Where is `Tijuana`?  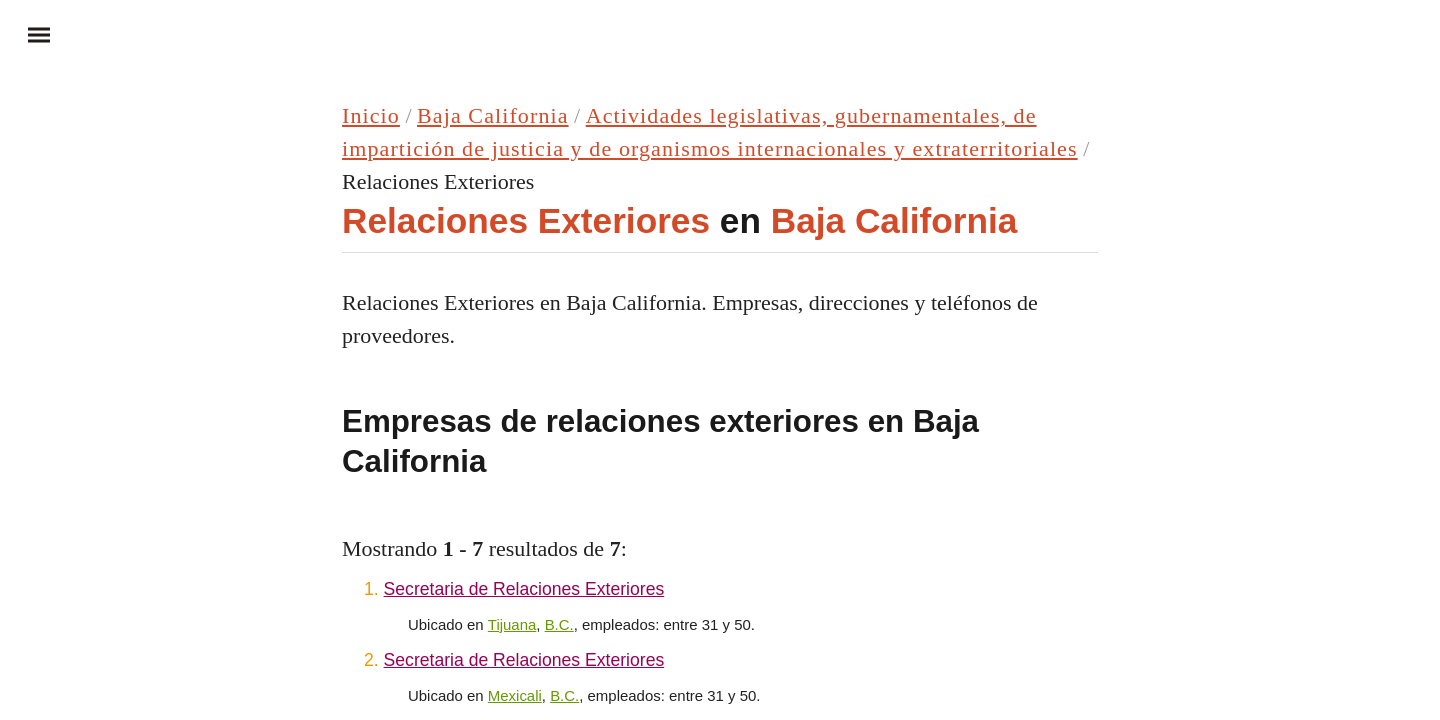 Tijuana is located at coordinates (512, 624).